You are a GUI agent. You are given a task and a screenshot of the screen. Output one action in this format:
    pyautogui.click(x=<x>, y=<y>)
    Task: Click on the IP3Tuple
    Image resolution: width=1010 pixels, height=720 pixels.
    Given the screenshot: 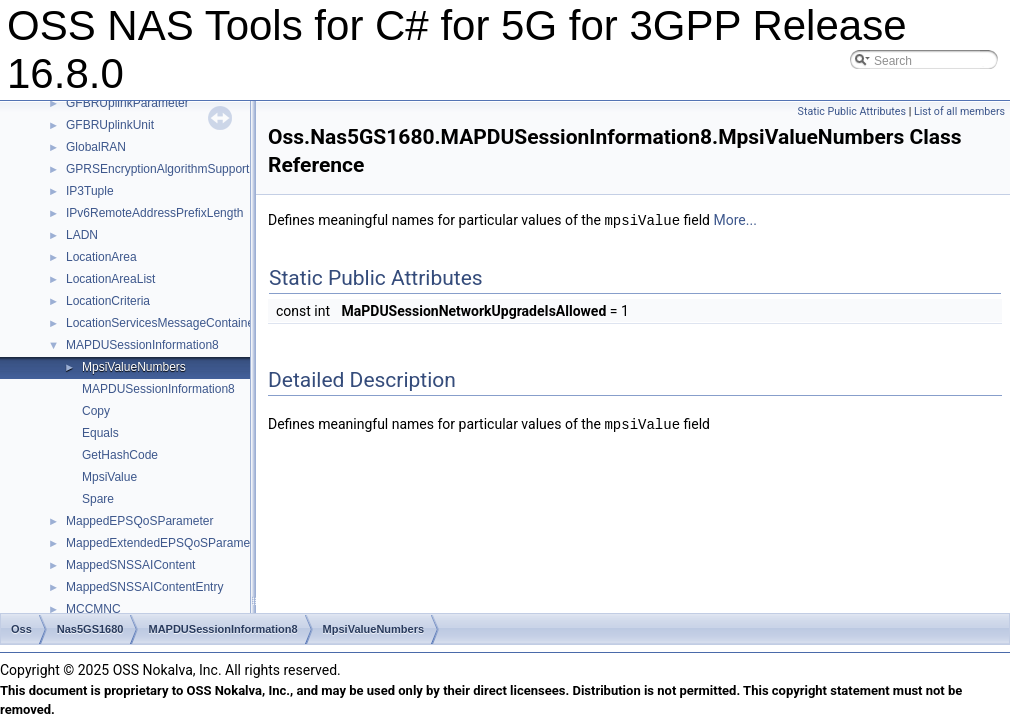 What is the action you would take?
    pyautogui.click(x=90, y=191)
    